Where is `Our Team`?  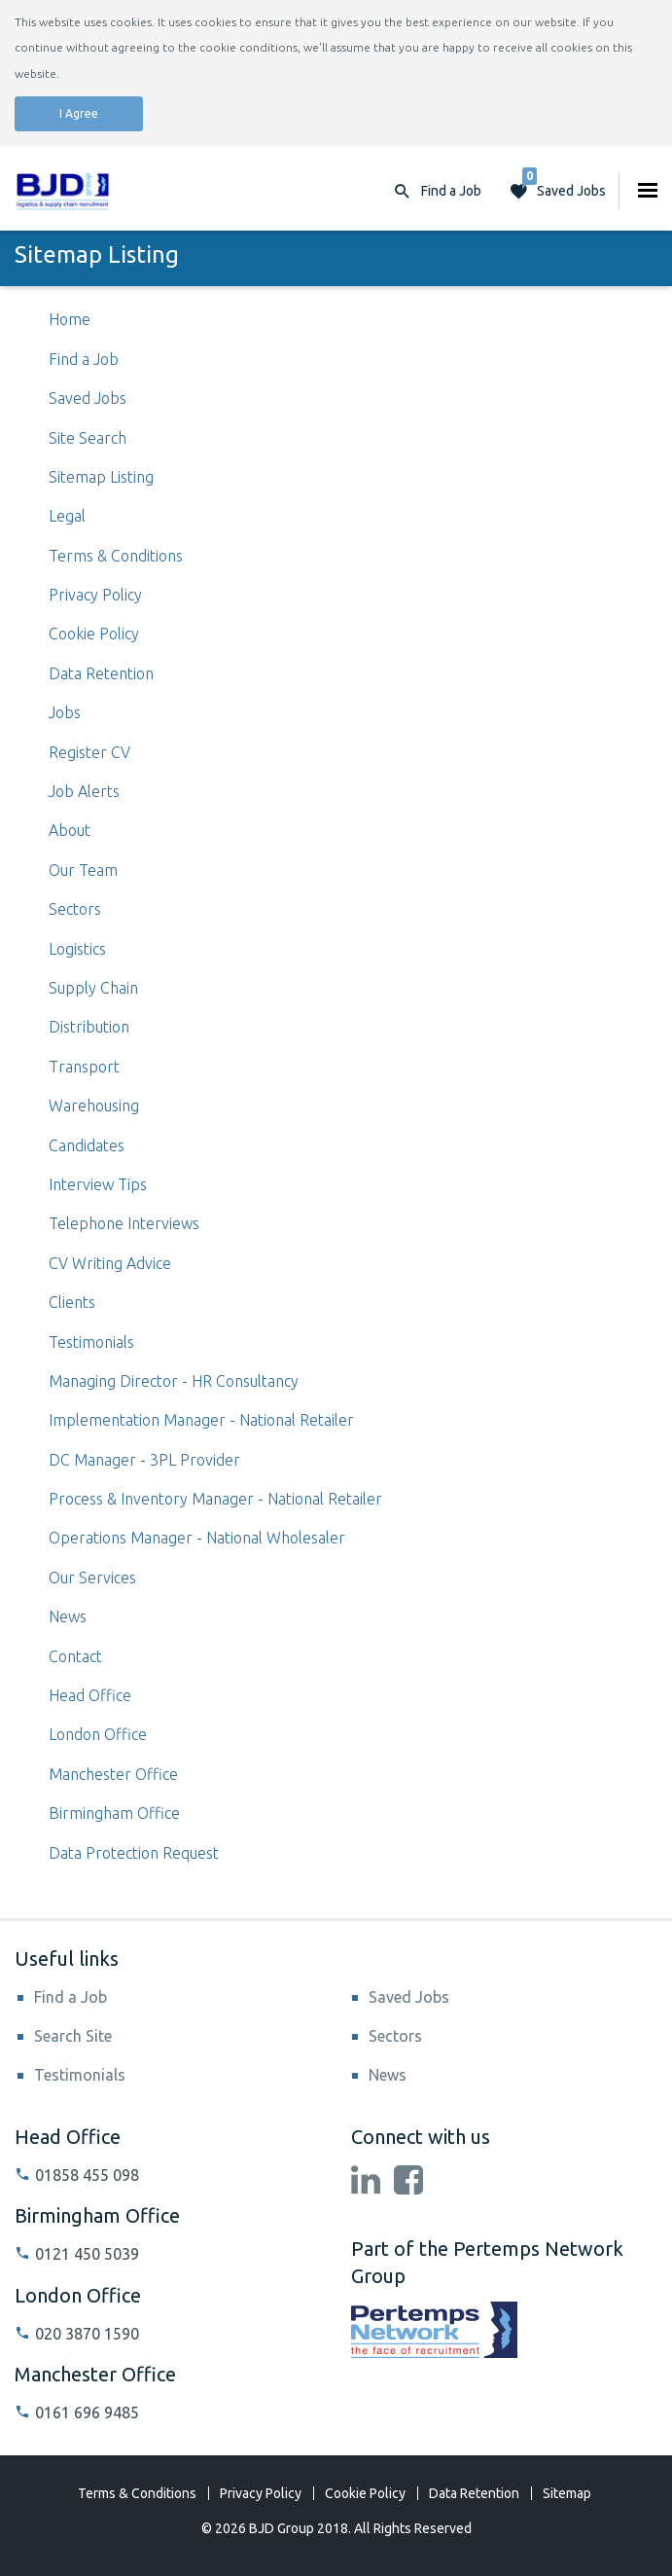
Our Team is located at coordinates (83, 870).